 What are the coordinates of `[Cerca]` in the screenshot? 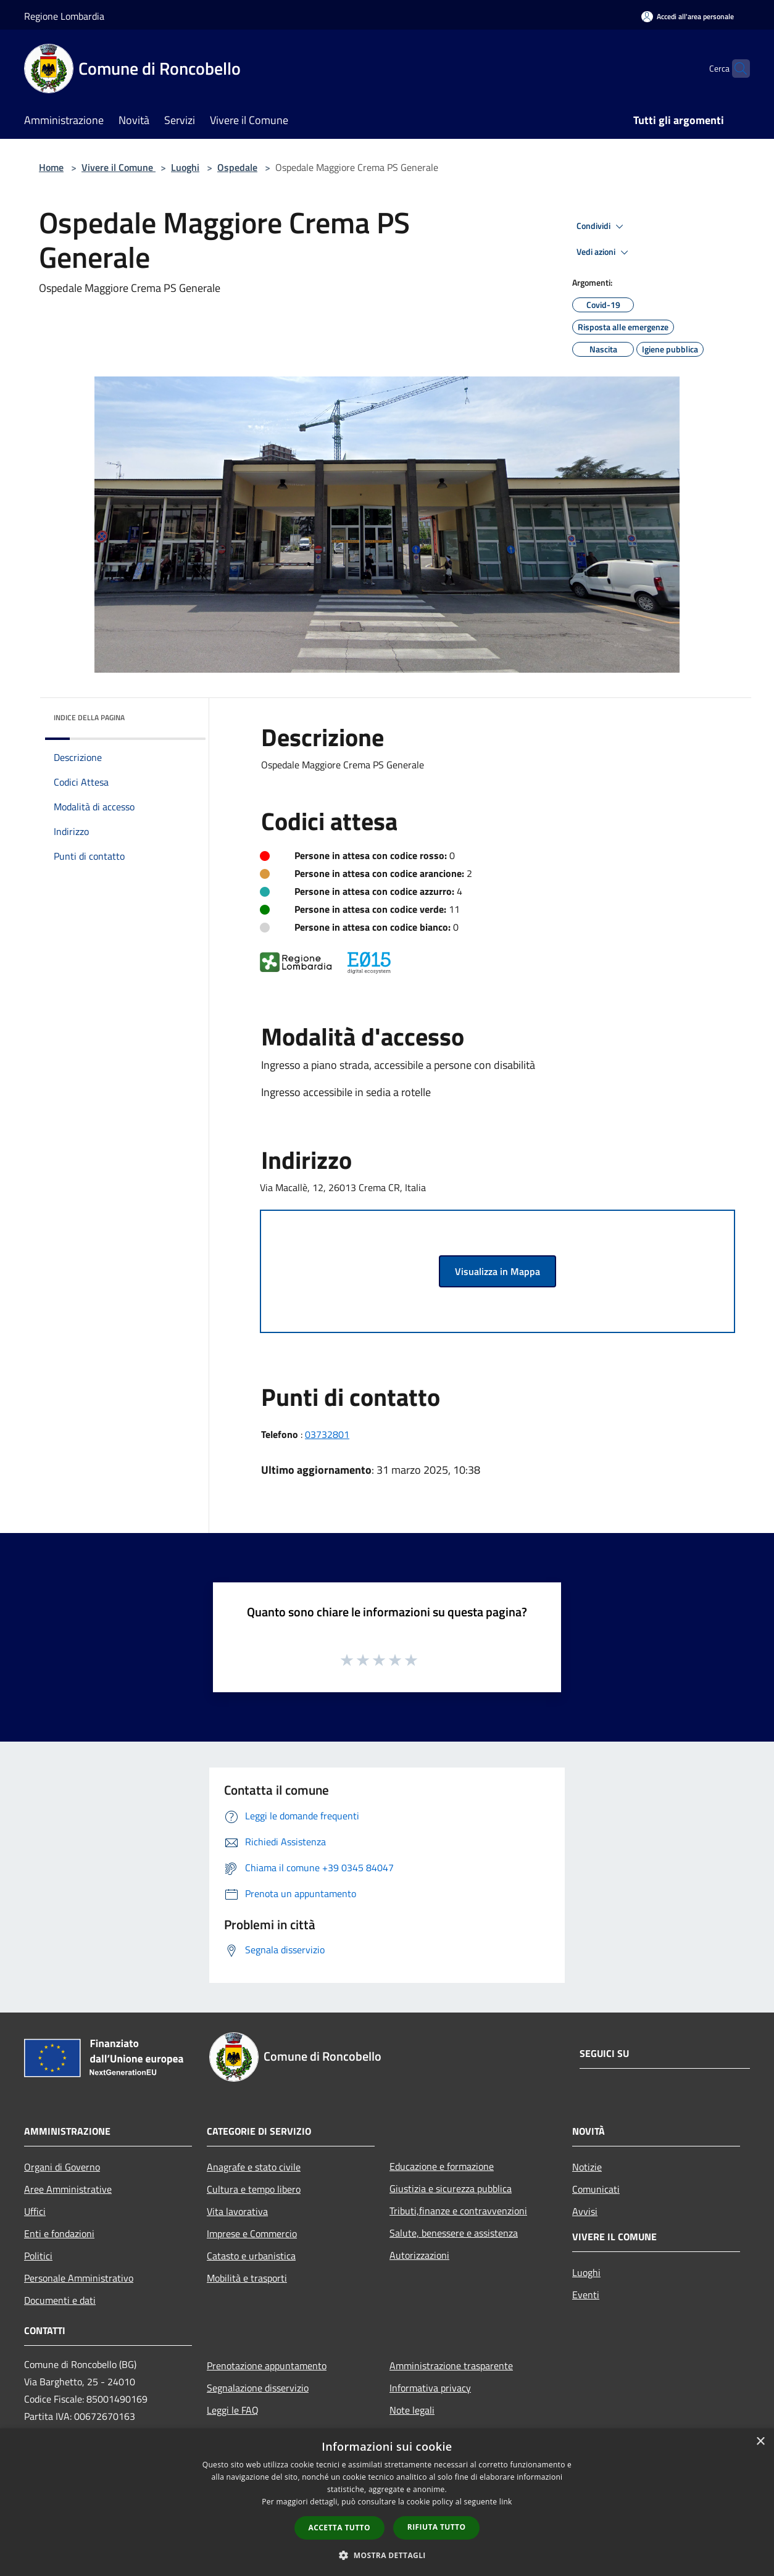 It's located at (735, 68).